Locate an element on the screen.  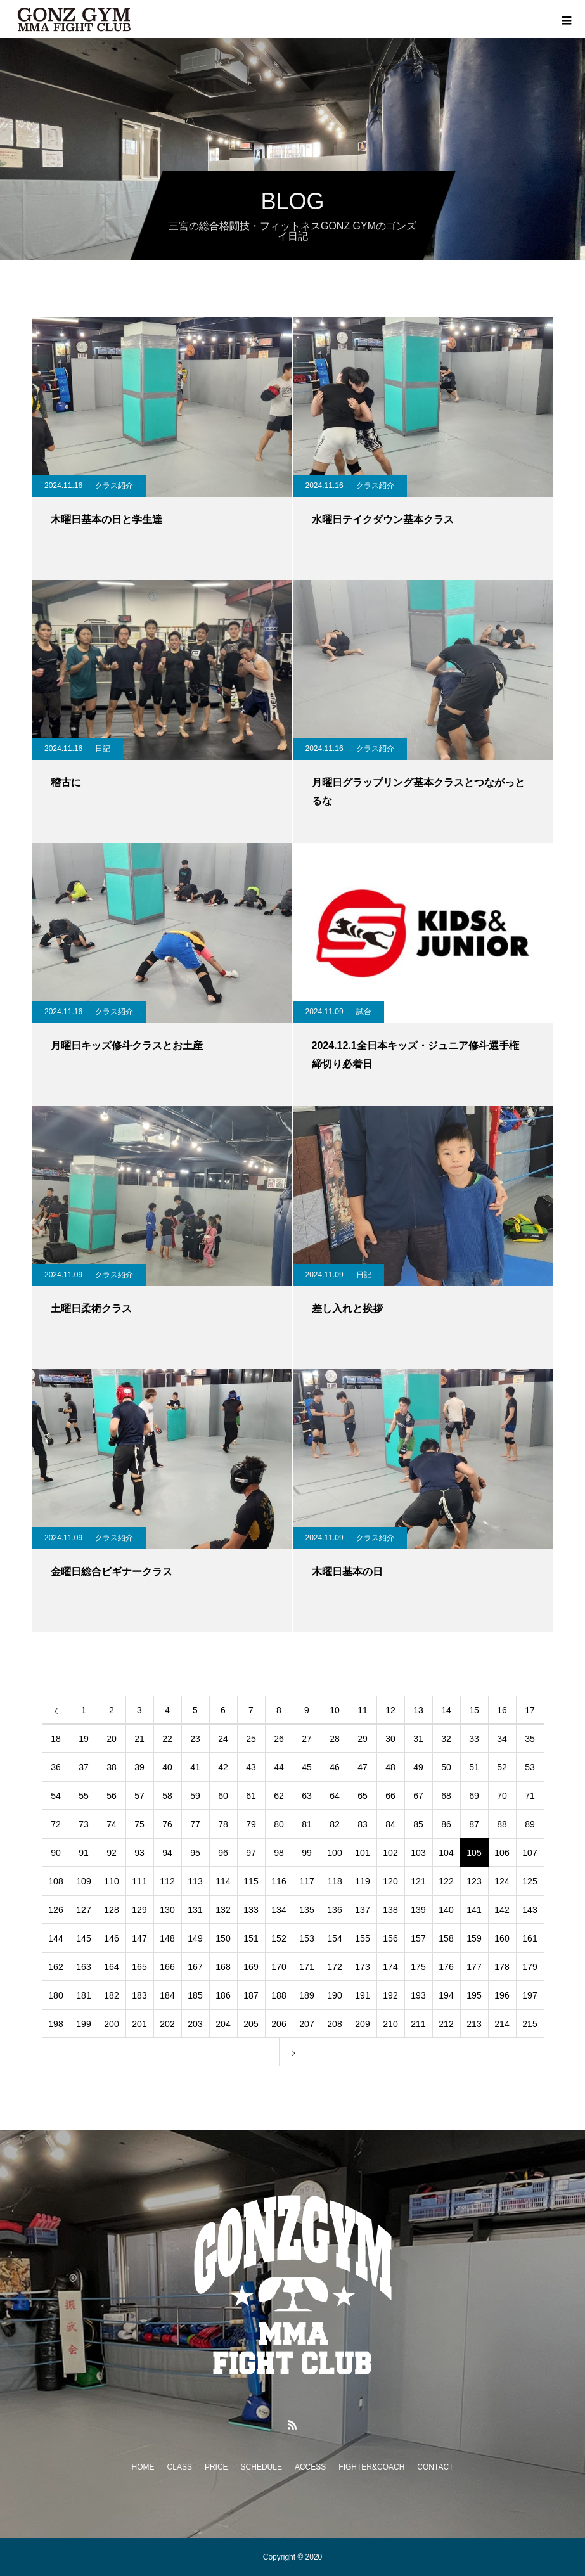
117 is located at coordinates (306, 1881).